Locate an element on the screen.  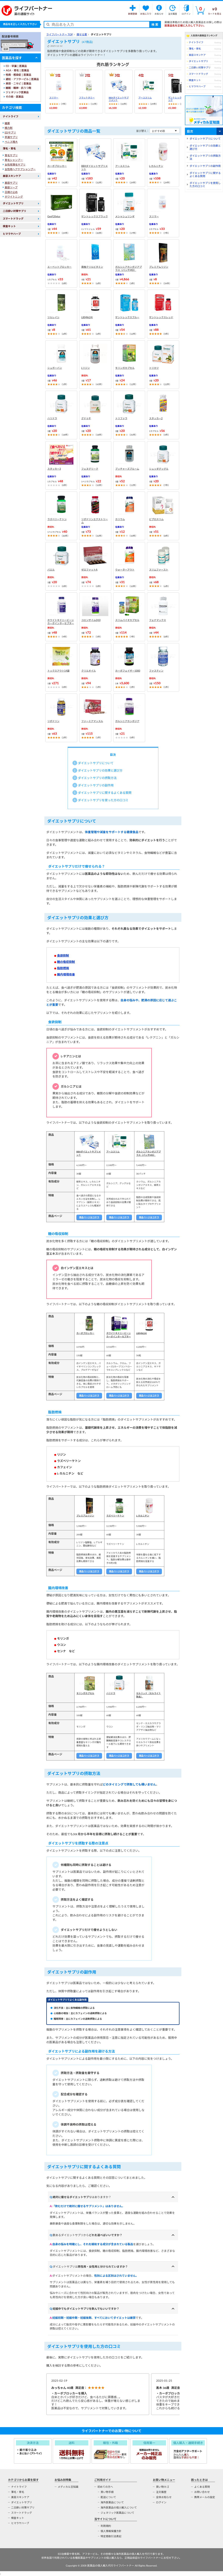
メシャシュリンギ is located at coordinates (125, 216).